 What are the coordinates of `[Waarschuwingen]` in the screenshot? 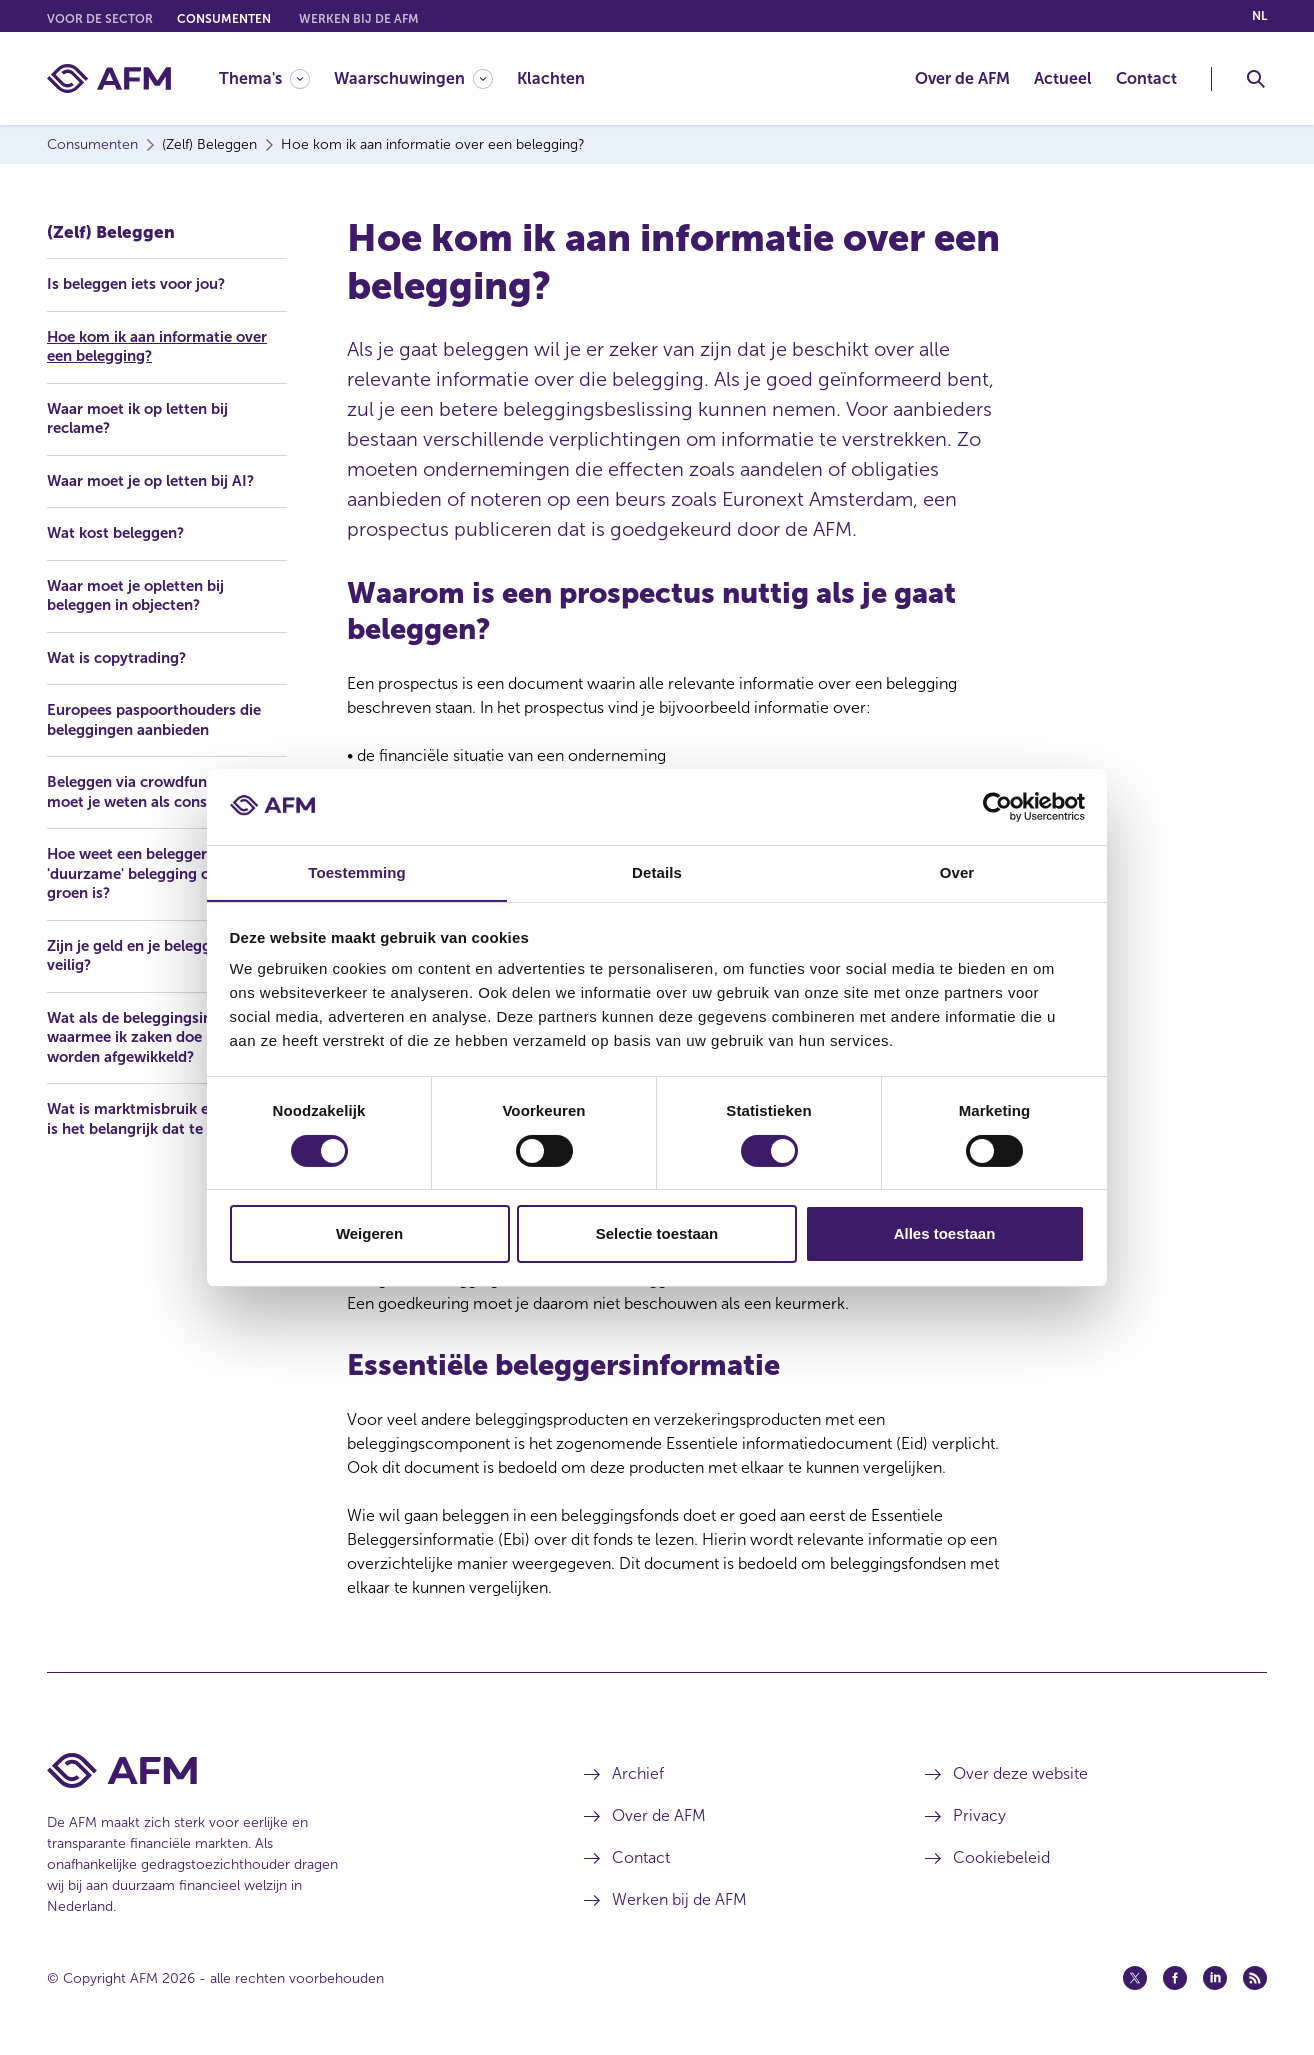 It's located at (413, 78).